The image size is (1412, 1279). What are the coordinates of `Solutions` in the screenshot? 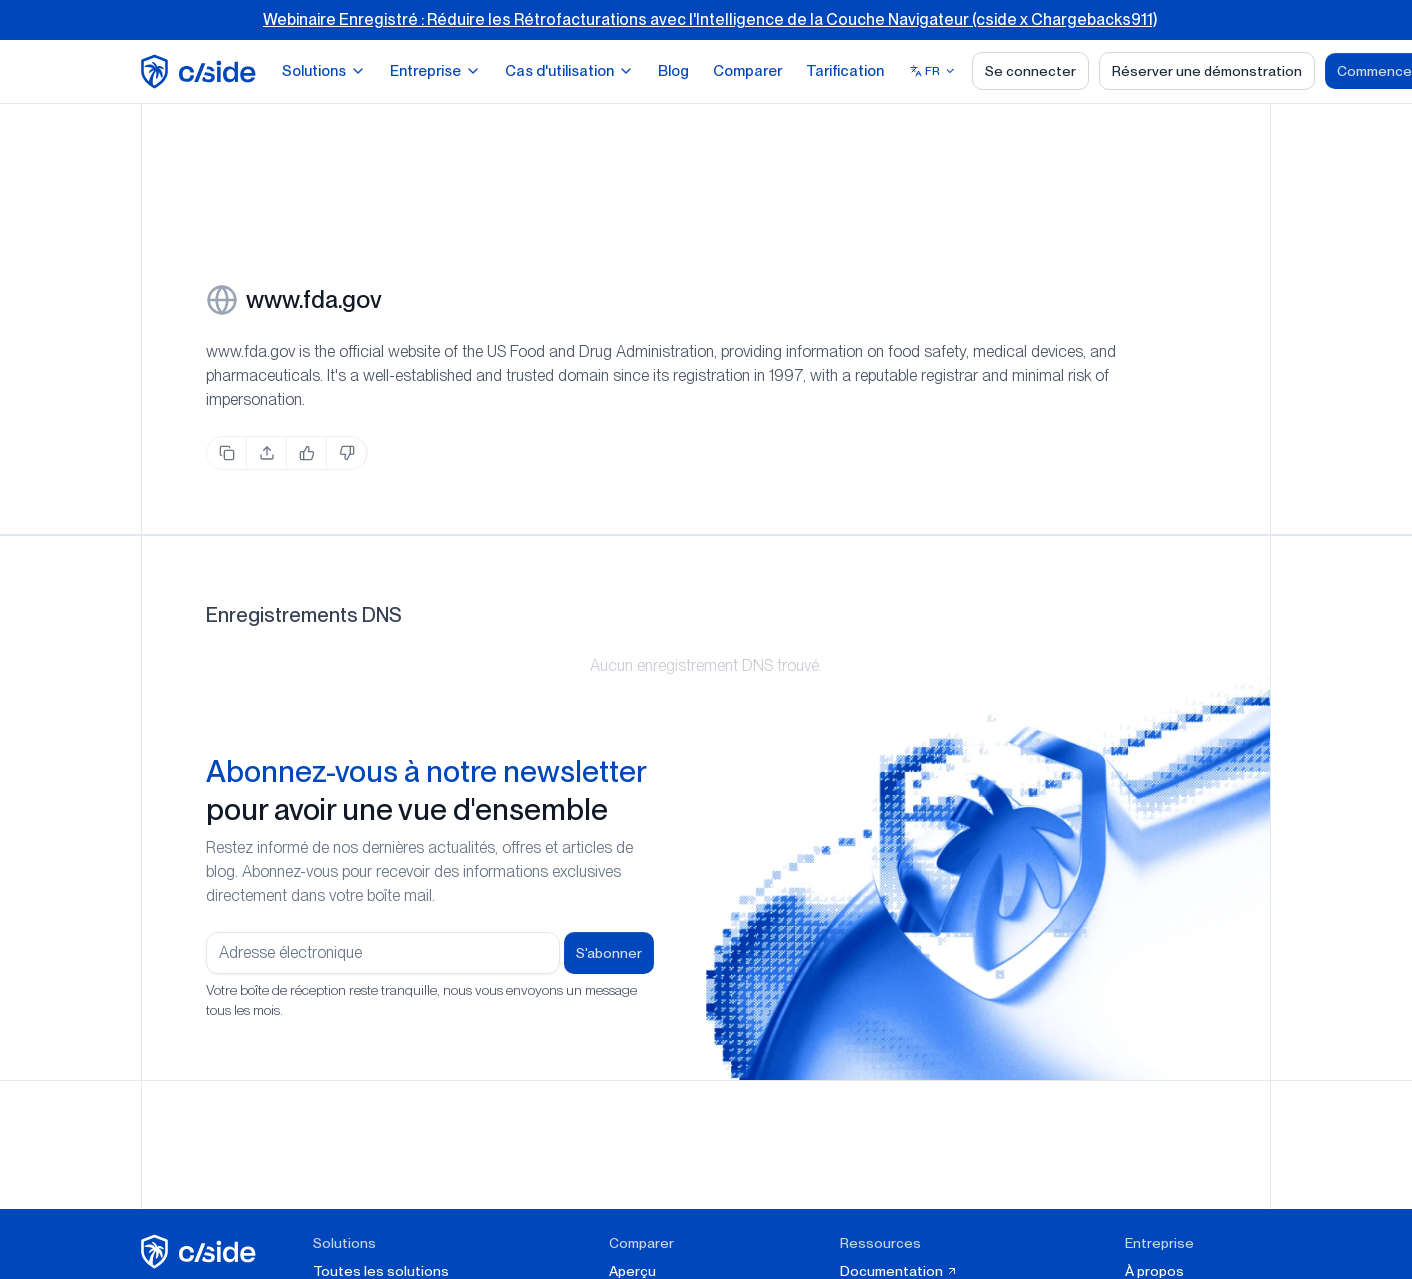 It's located at (324, 71).